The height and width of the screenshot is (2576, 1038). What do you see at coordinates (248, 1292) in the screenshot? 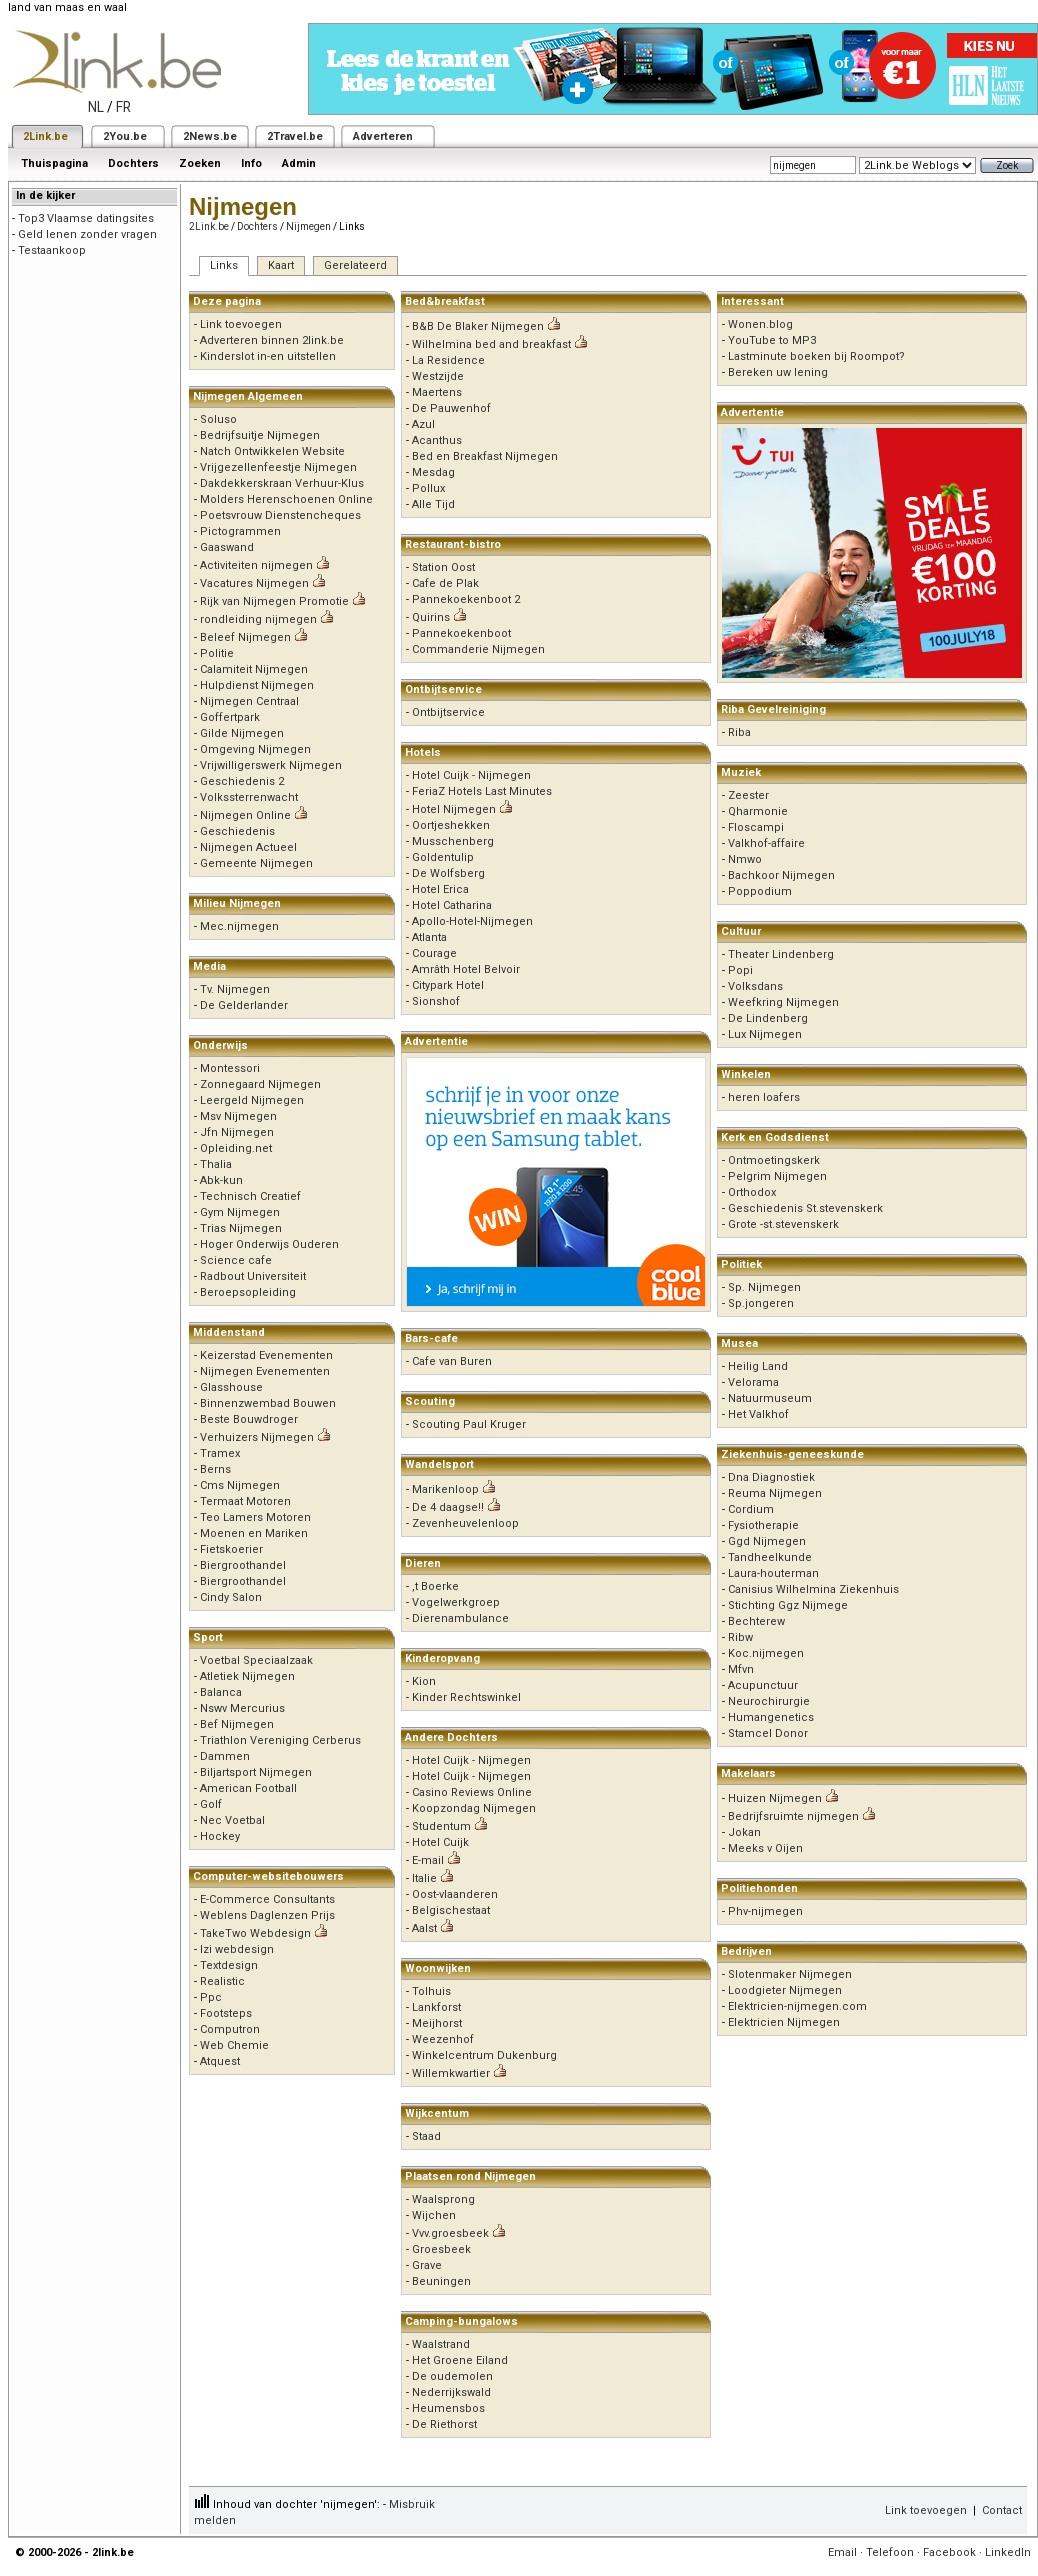
I see `Beroepsopleiding` at bounding box center [248, 1292].